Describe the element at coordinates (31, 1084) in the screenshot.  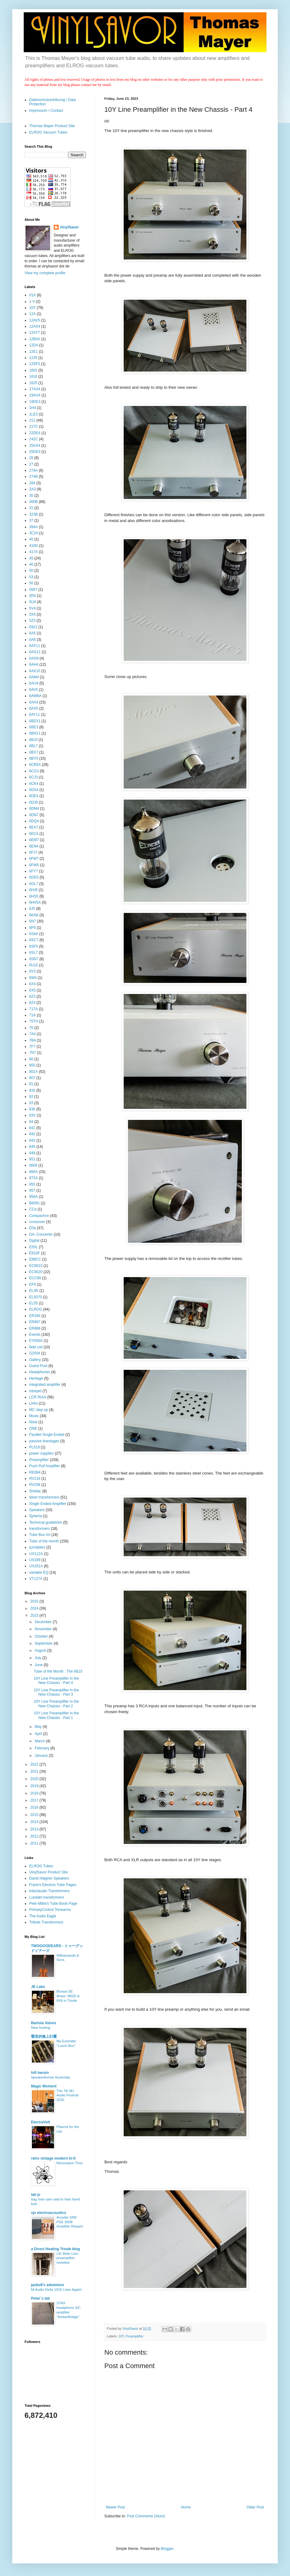
I see `81` at that location.